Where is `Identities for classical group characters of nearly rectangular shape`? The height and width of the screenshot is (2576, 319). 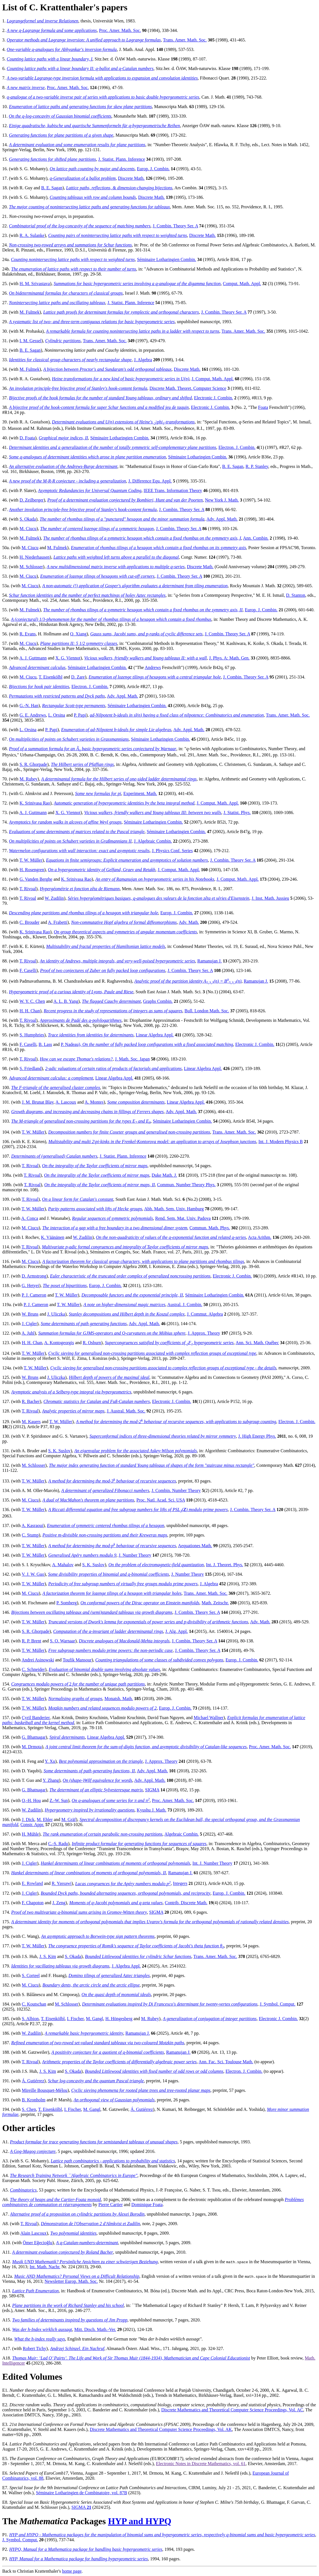 Identities for classical group characters of nearly rectangular shape is located at coordinates (70, 359).